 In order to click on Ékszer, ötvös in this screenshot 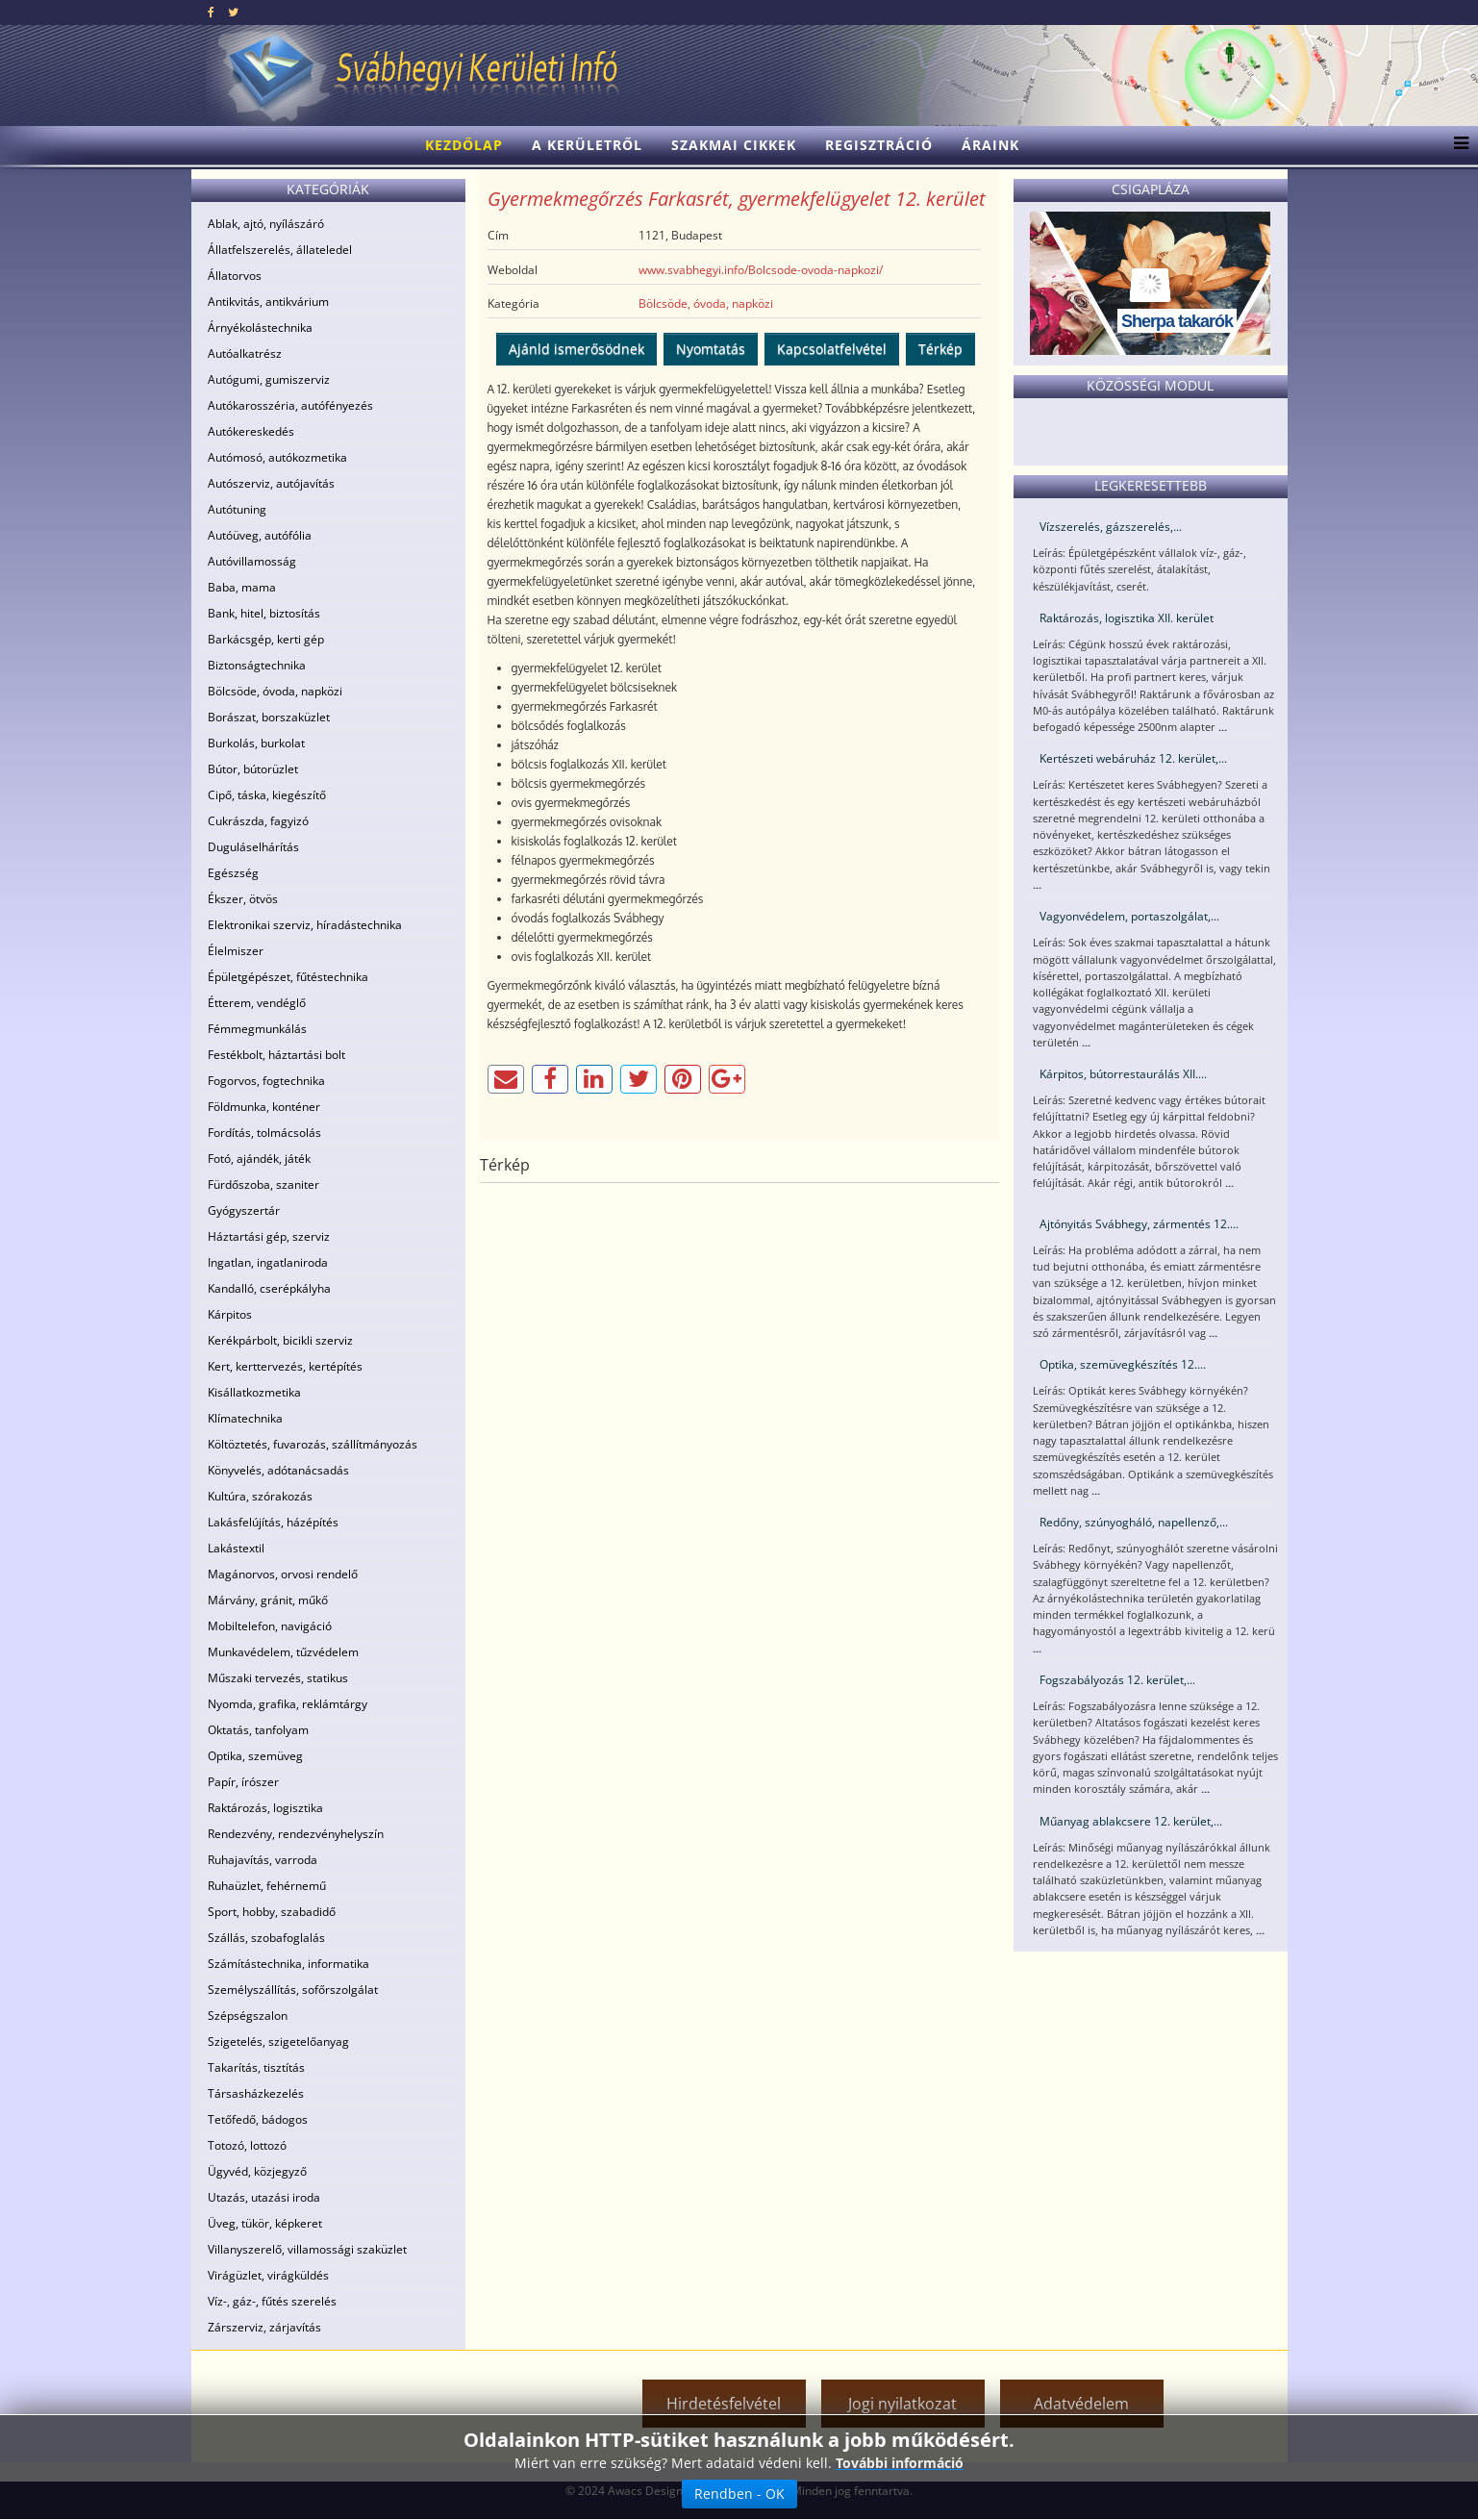, I will do `click(243, 899)`.